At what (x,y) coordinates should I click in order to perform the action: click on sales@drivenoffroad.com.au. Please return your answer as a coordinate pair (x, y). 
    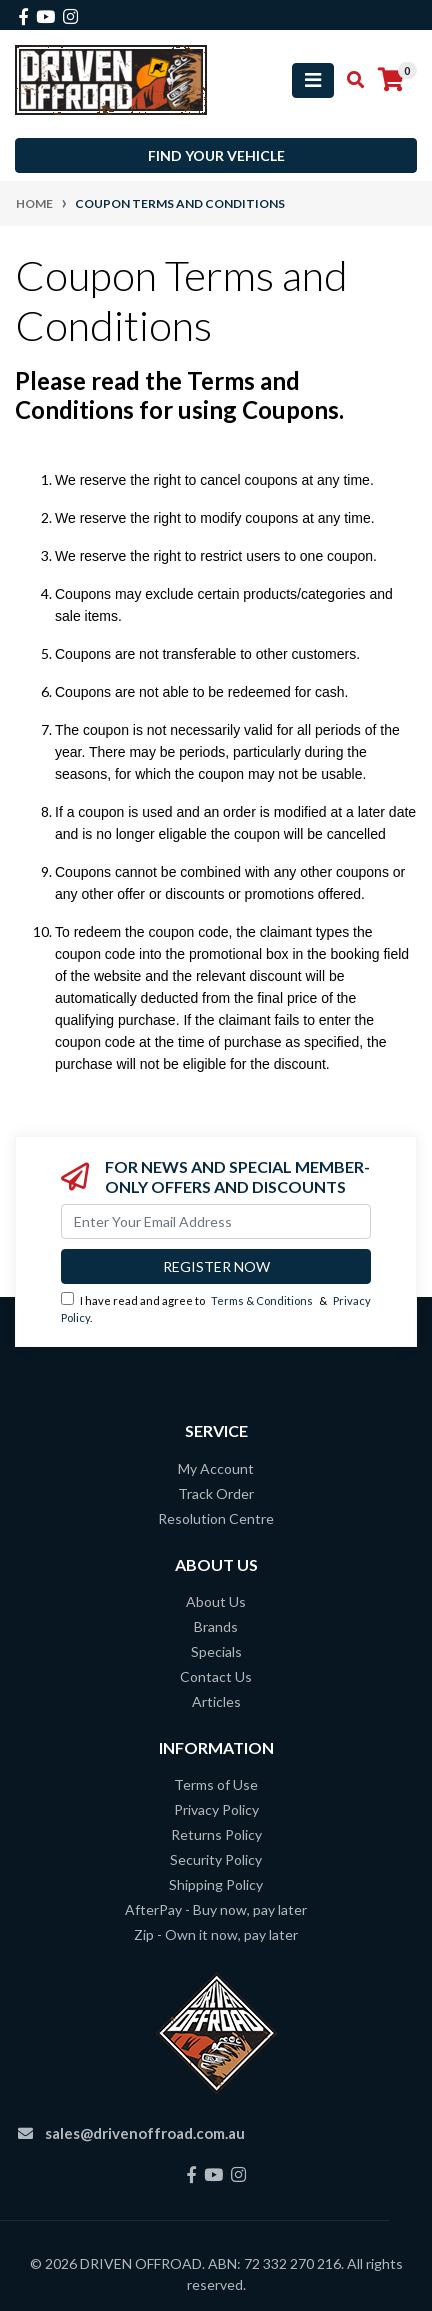
    Looking at the image, I should click on (145, 2133).